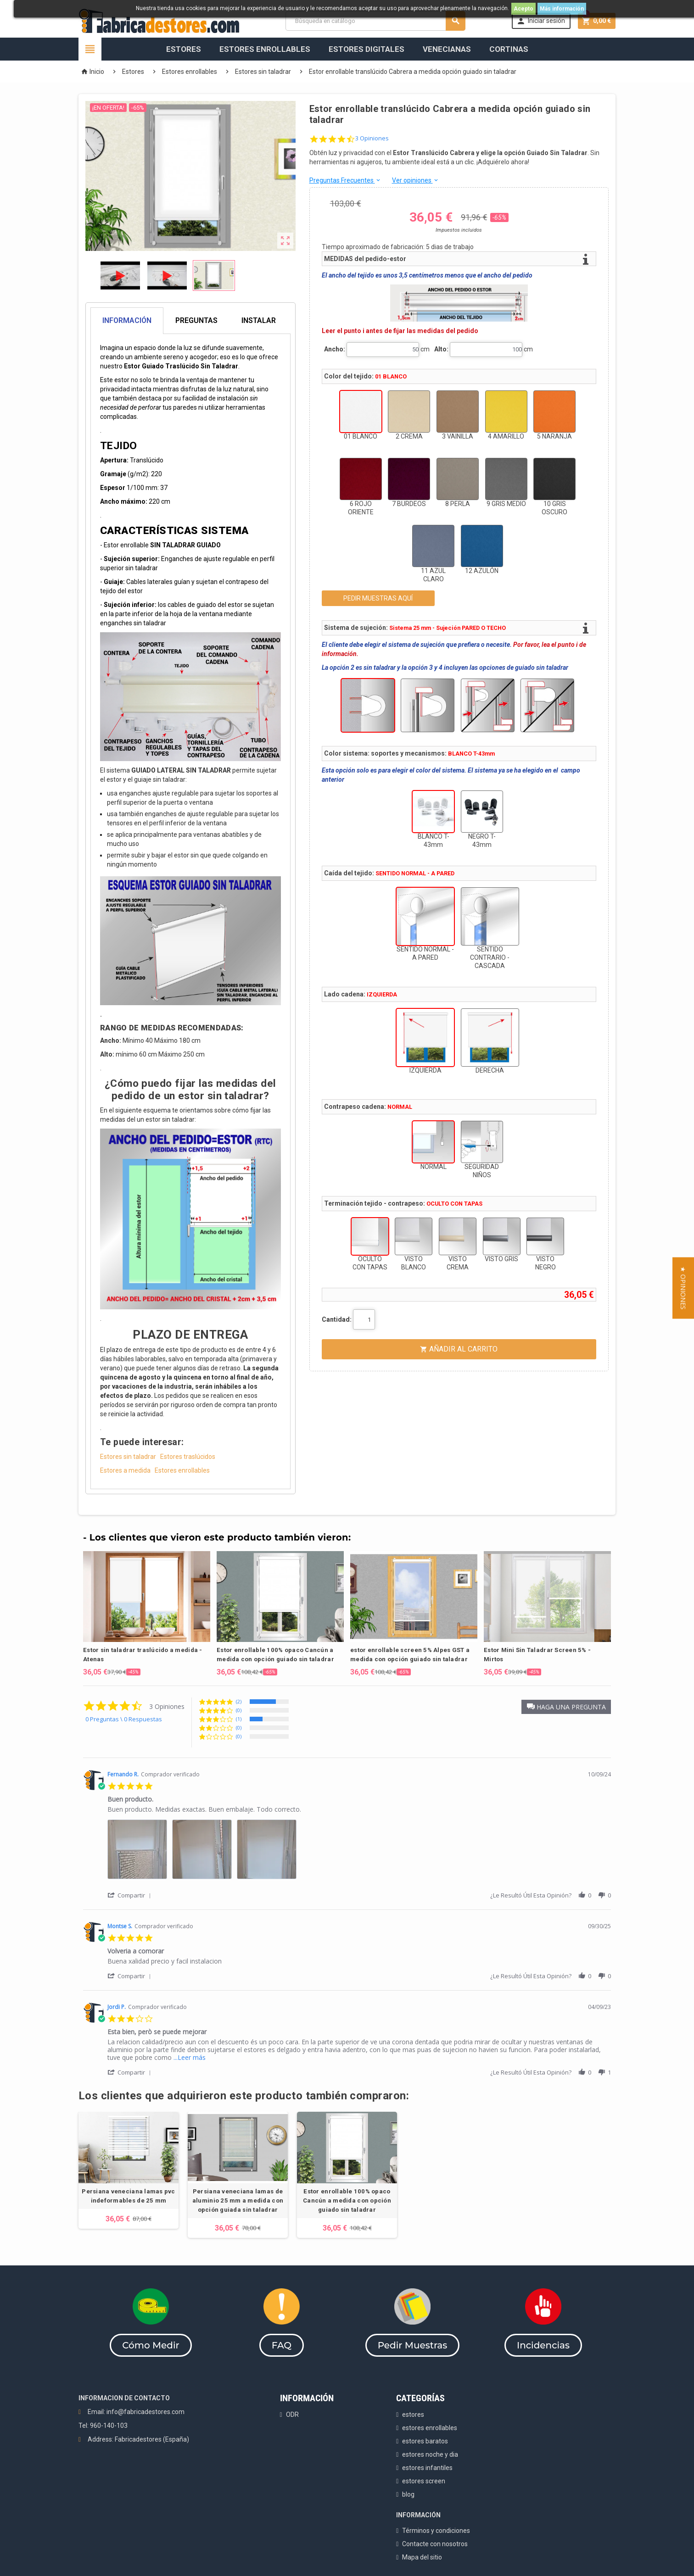  Describe the element at coordinates (146, 1613) in the screenshot. I see `[option]` at that location.